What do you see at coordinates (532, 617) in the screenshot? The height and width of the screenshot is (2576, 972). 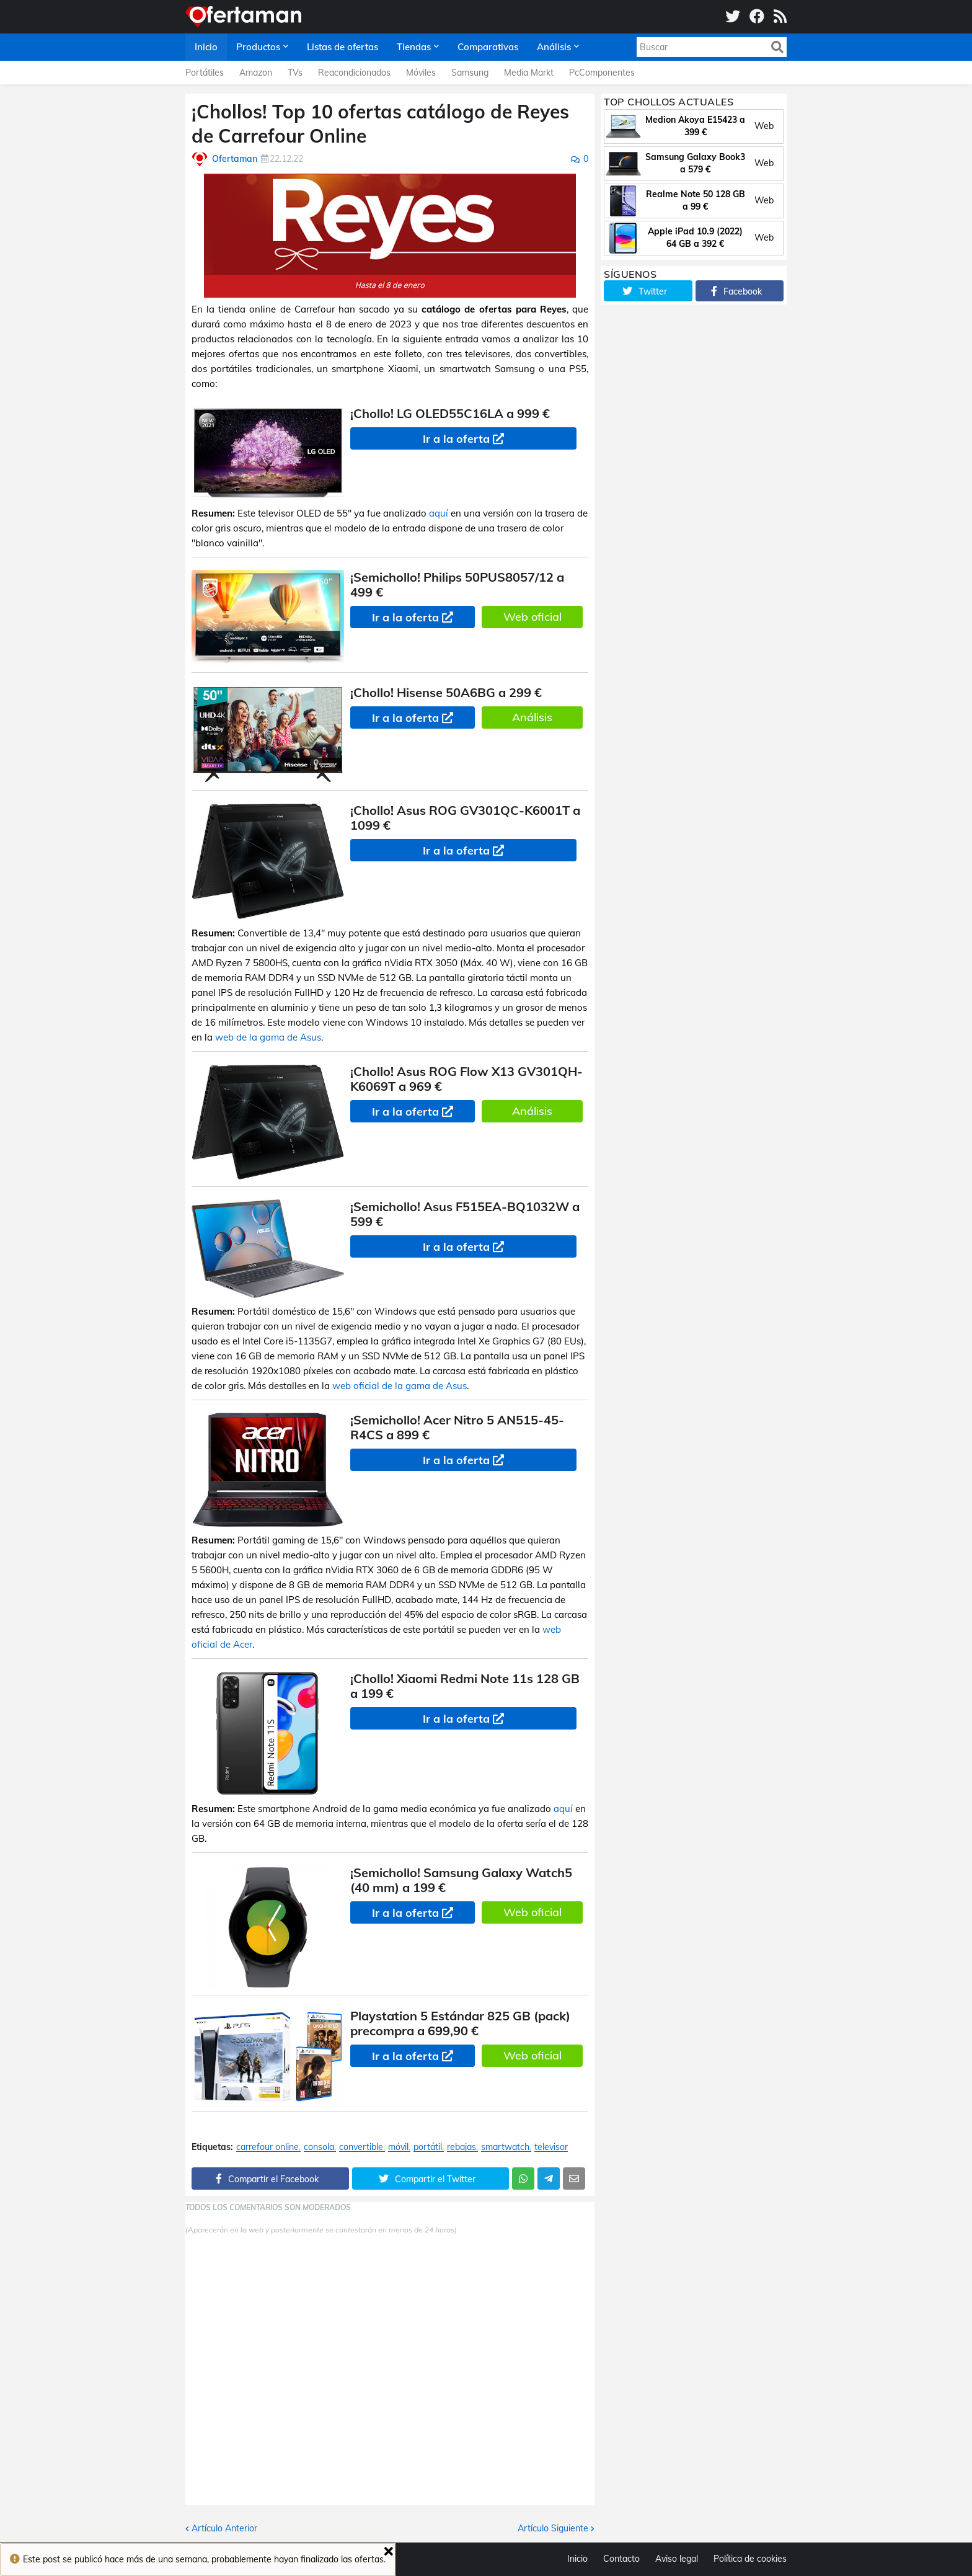 I see `Web oficial` at bounding box center [532, 617].